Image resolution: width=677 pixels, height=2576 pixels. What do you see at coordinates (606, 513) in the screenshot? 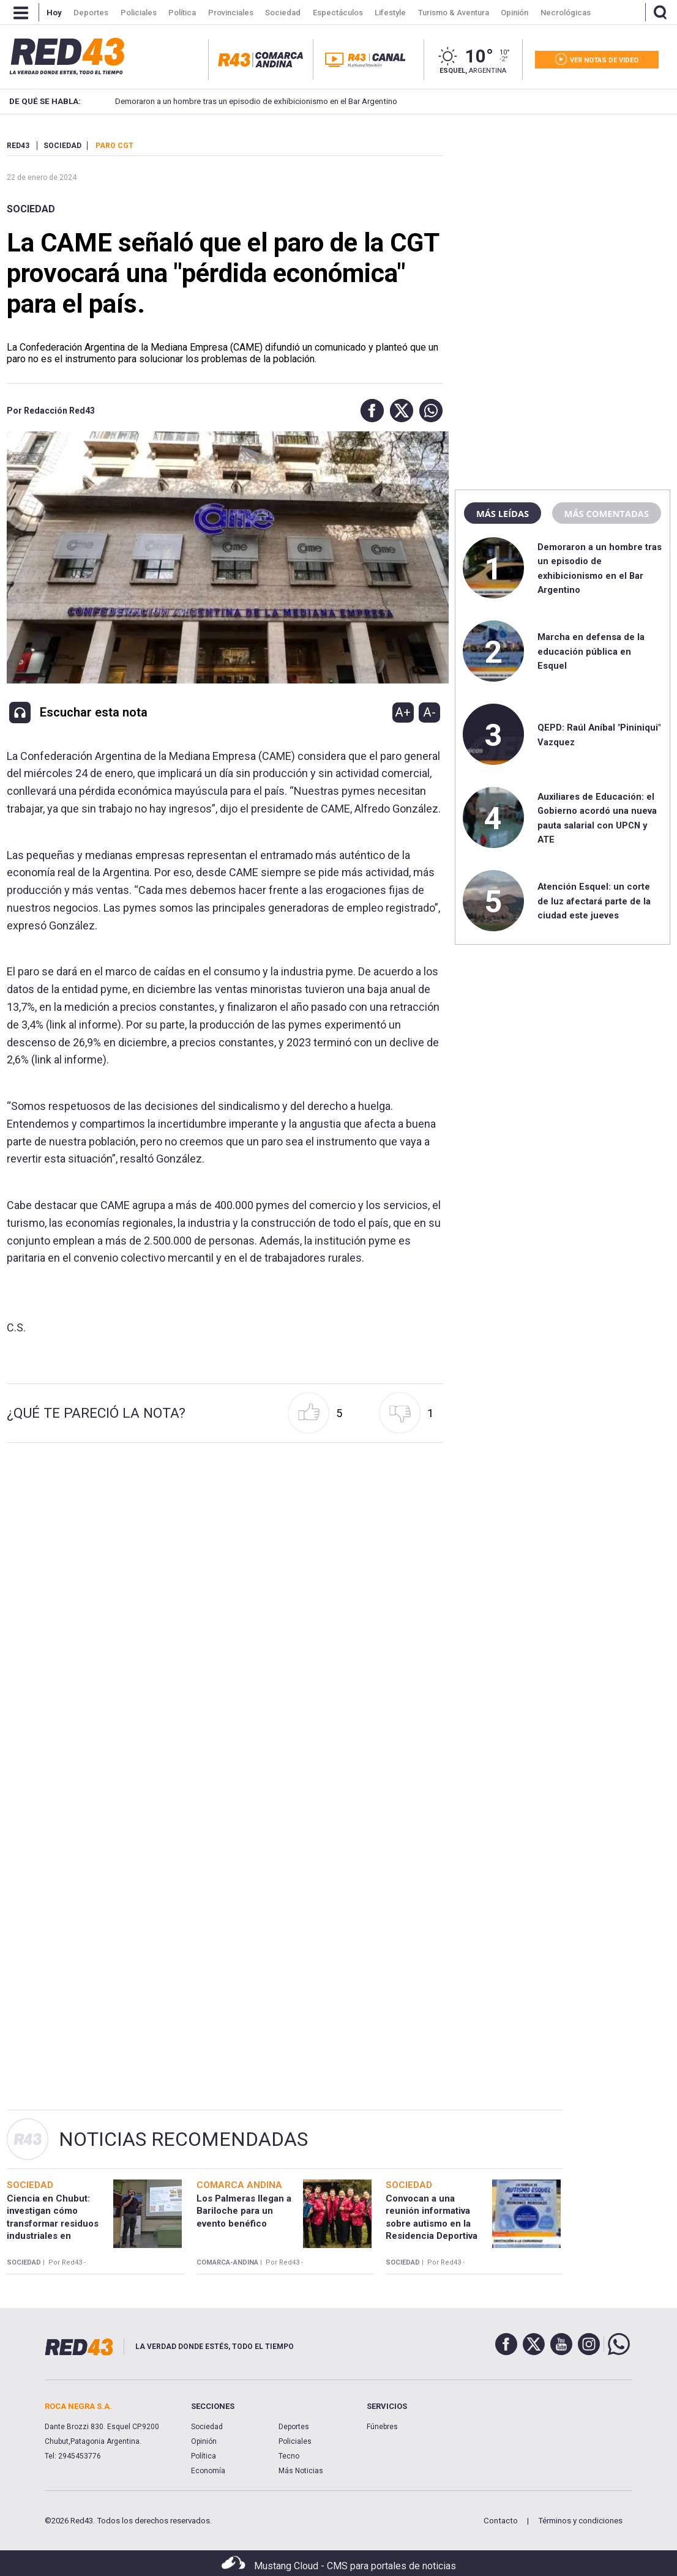
I see `Más comentadas` at bounding box center [606, 513].